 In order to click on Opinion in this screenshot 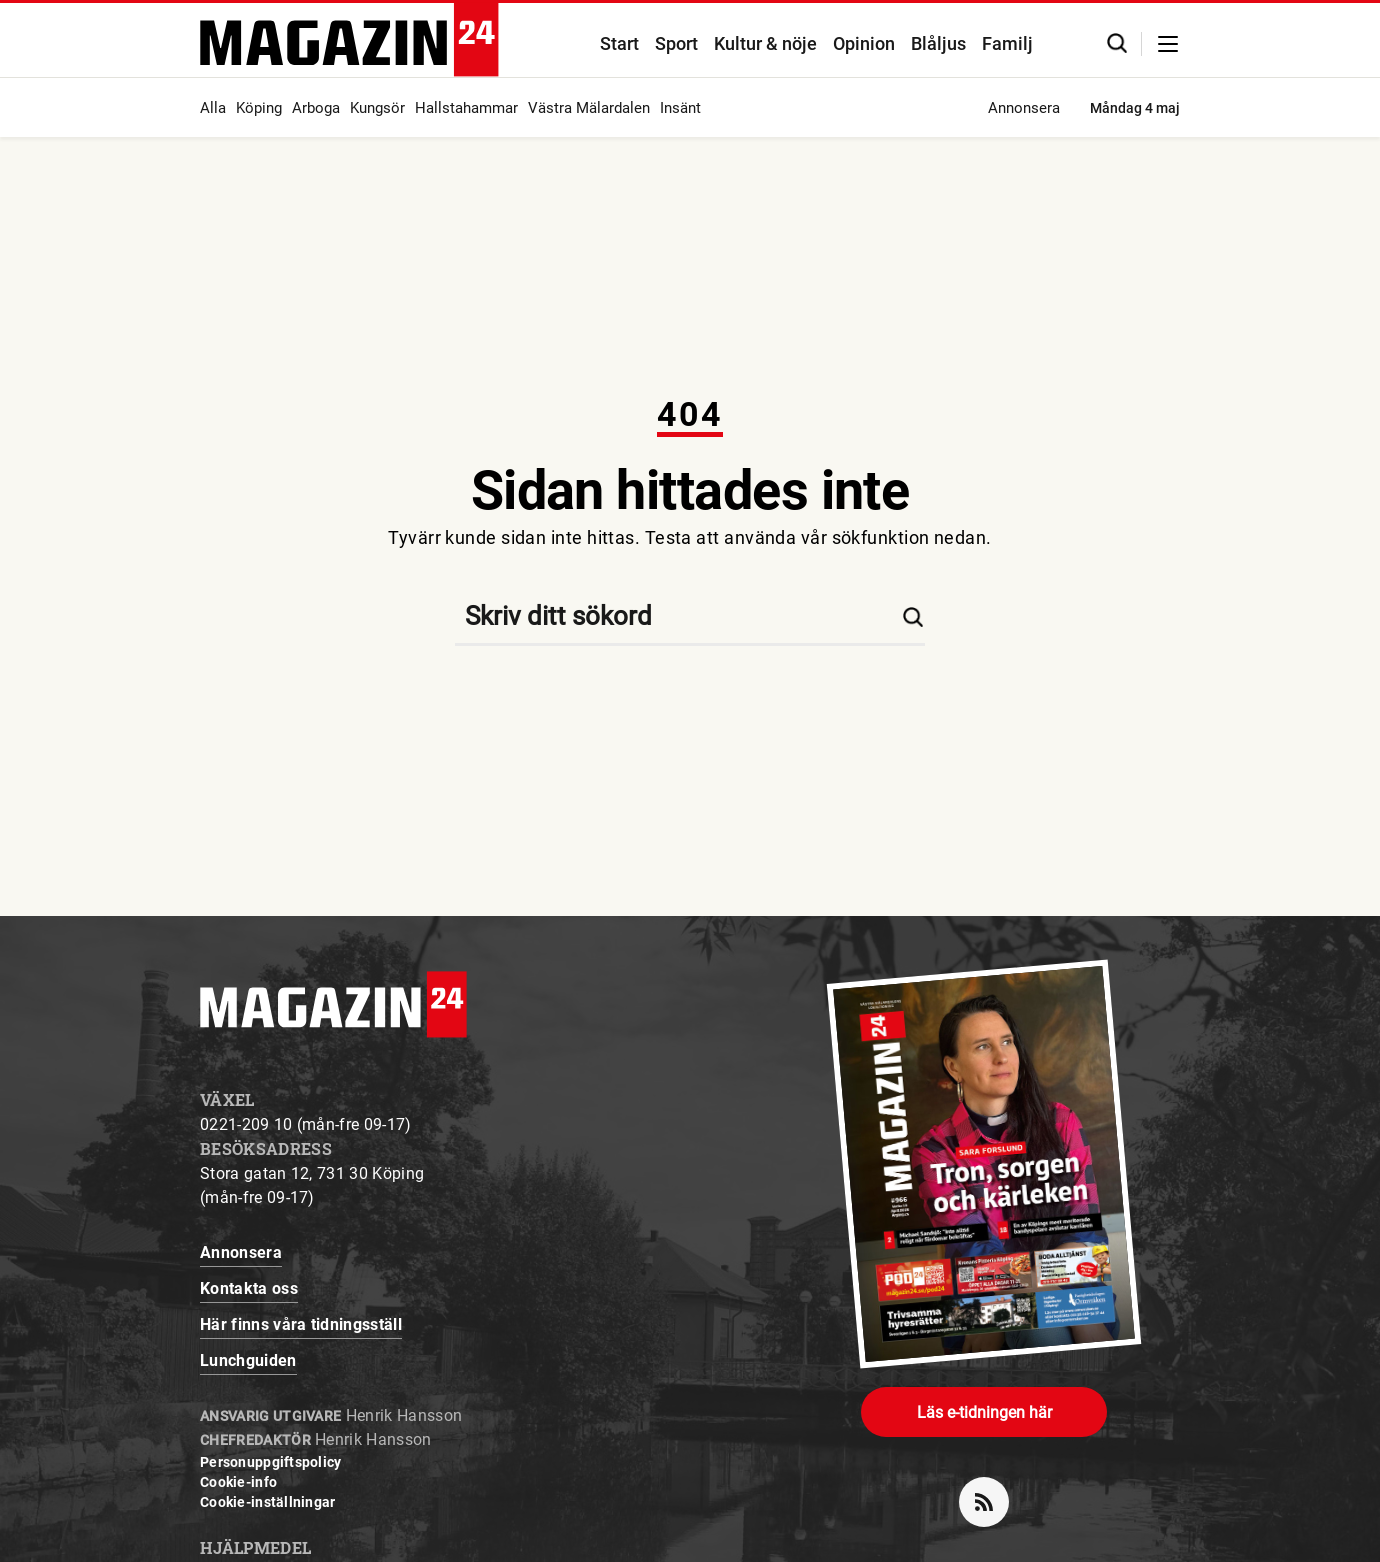, I will do `click(864, 43)`.